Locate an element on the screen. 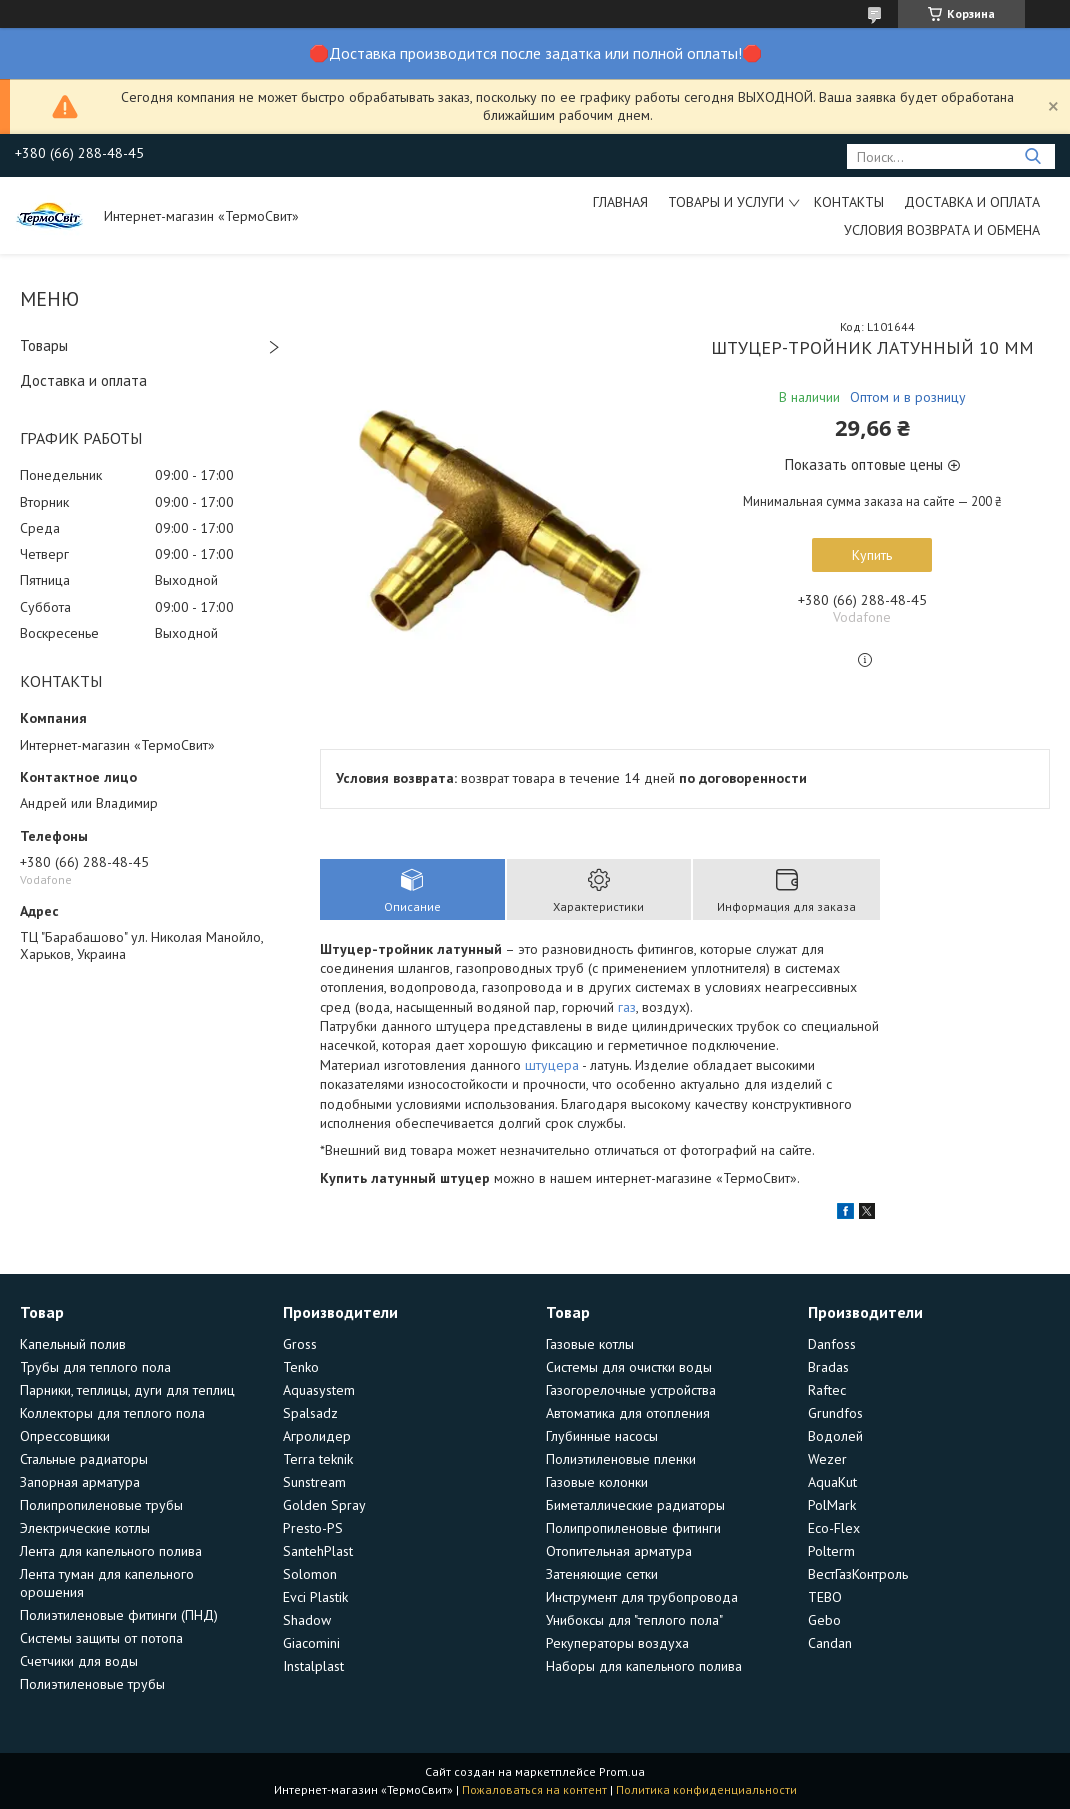 The image size is (1070, 1809). Затеняющие сетки is located at coordinates (602, 1574).